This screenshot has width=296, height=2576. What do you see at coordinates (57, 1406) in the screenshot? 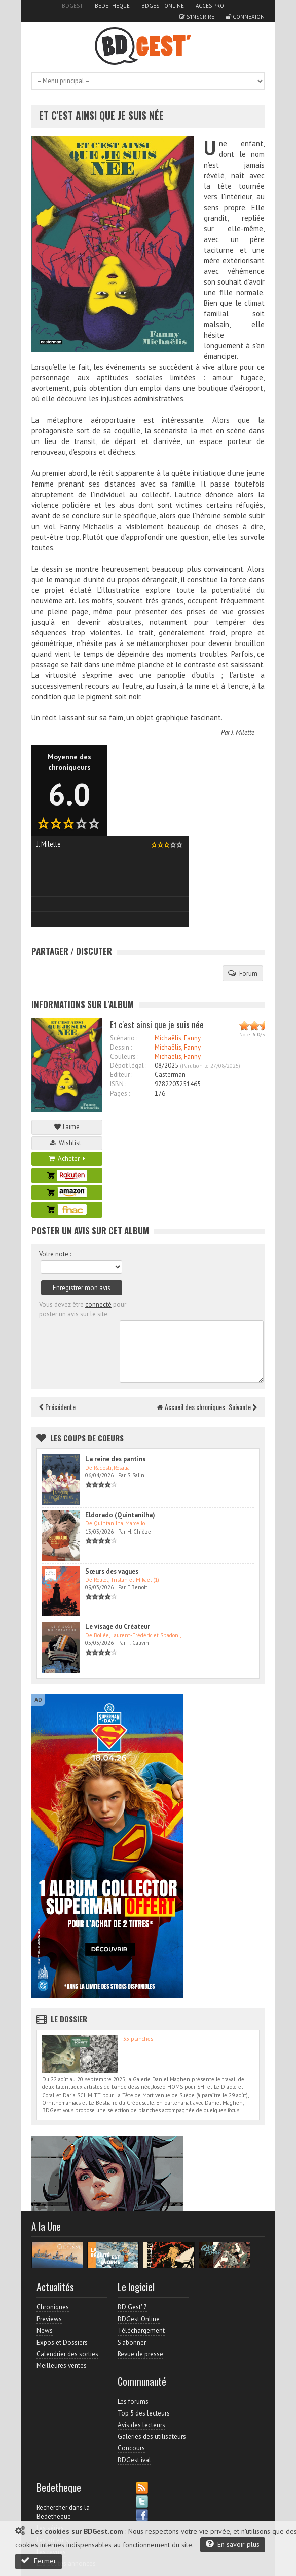
I see `Précédente` at bounding box center [57, 1406].